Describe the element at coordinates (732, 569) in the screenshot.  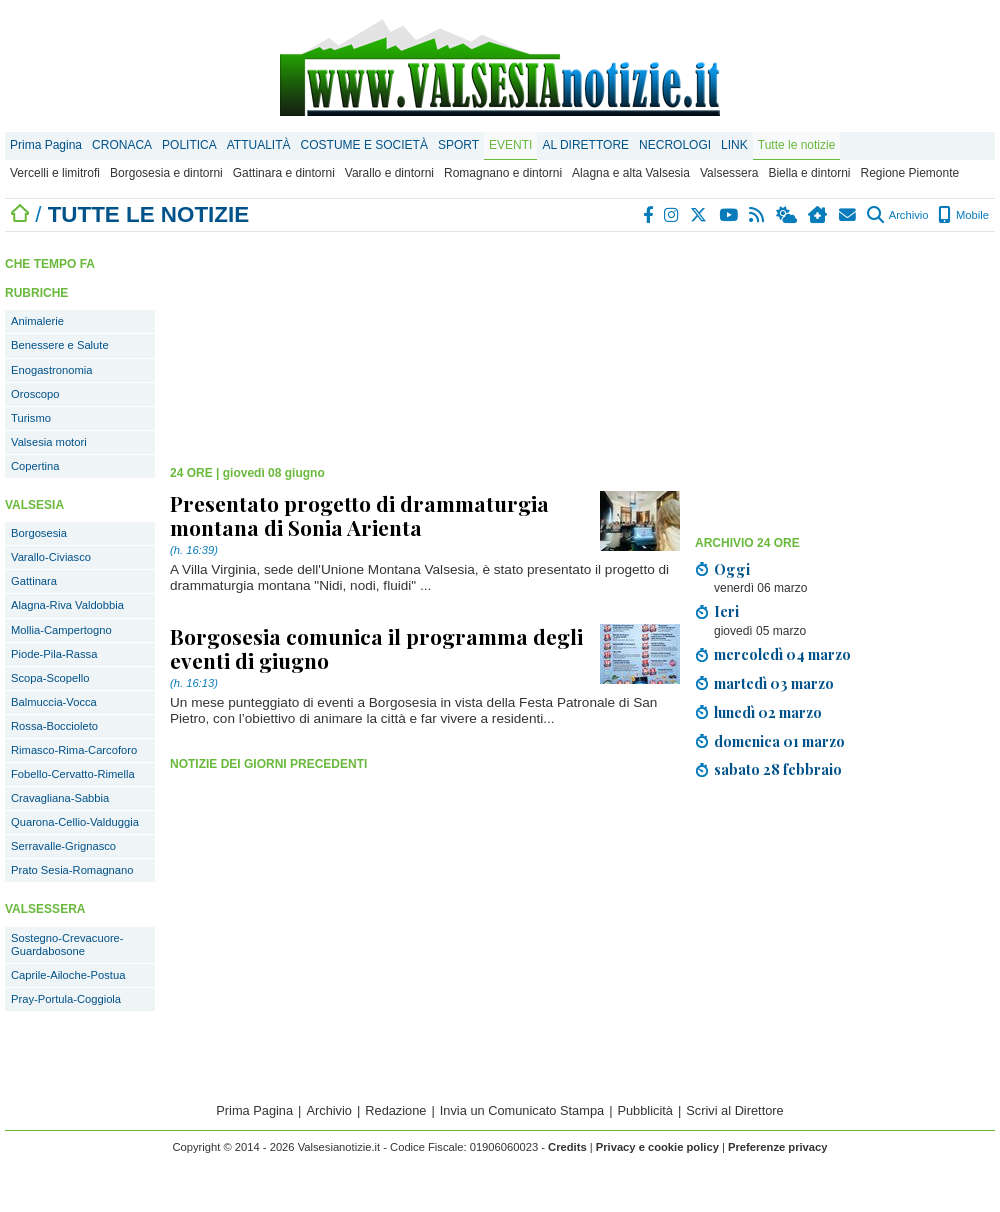
I see `Oggi` at that location.